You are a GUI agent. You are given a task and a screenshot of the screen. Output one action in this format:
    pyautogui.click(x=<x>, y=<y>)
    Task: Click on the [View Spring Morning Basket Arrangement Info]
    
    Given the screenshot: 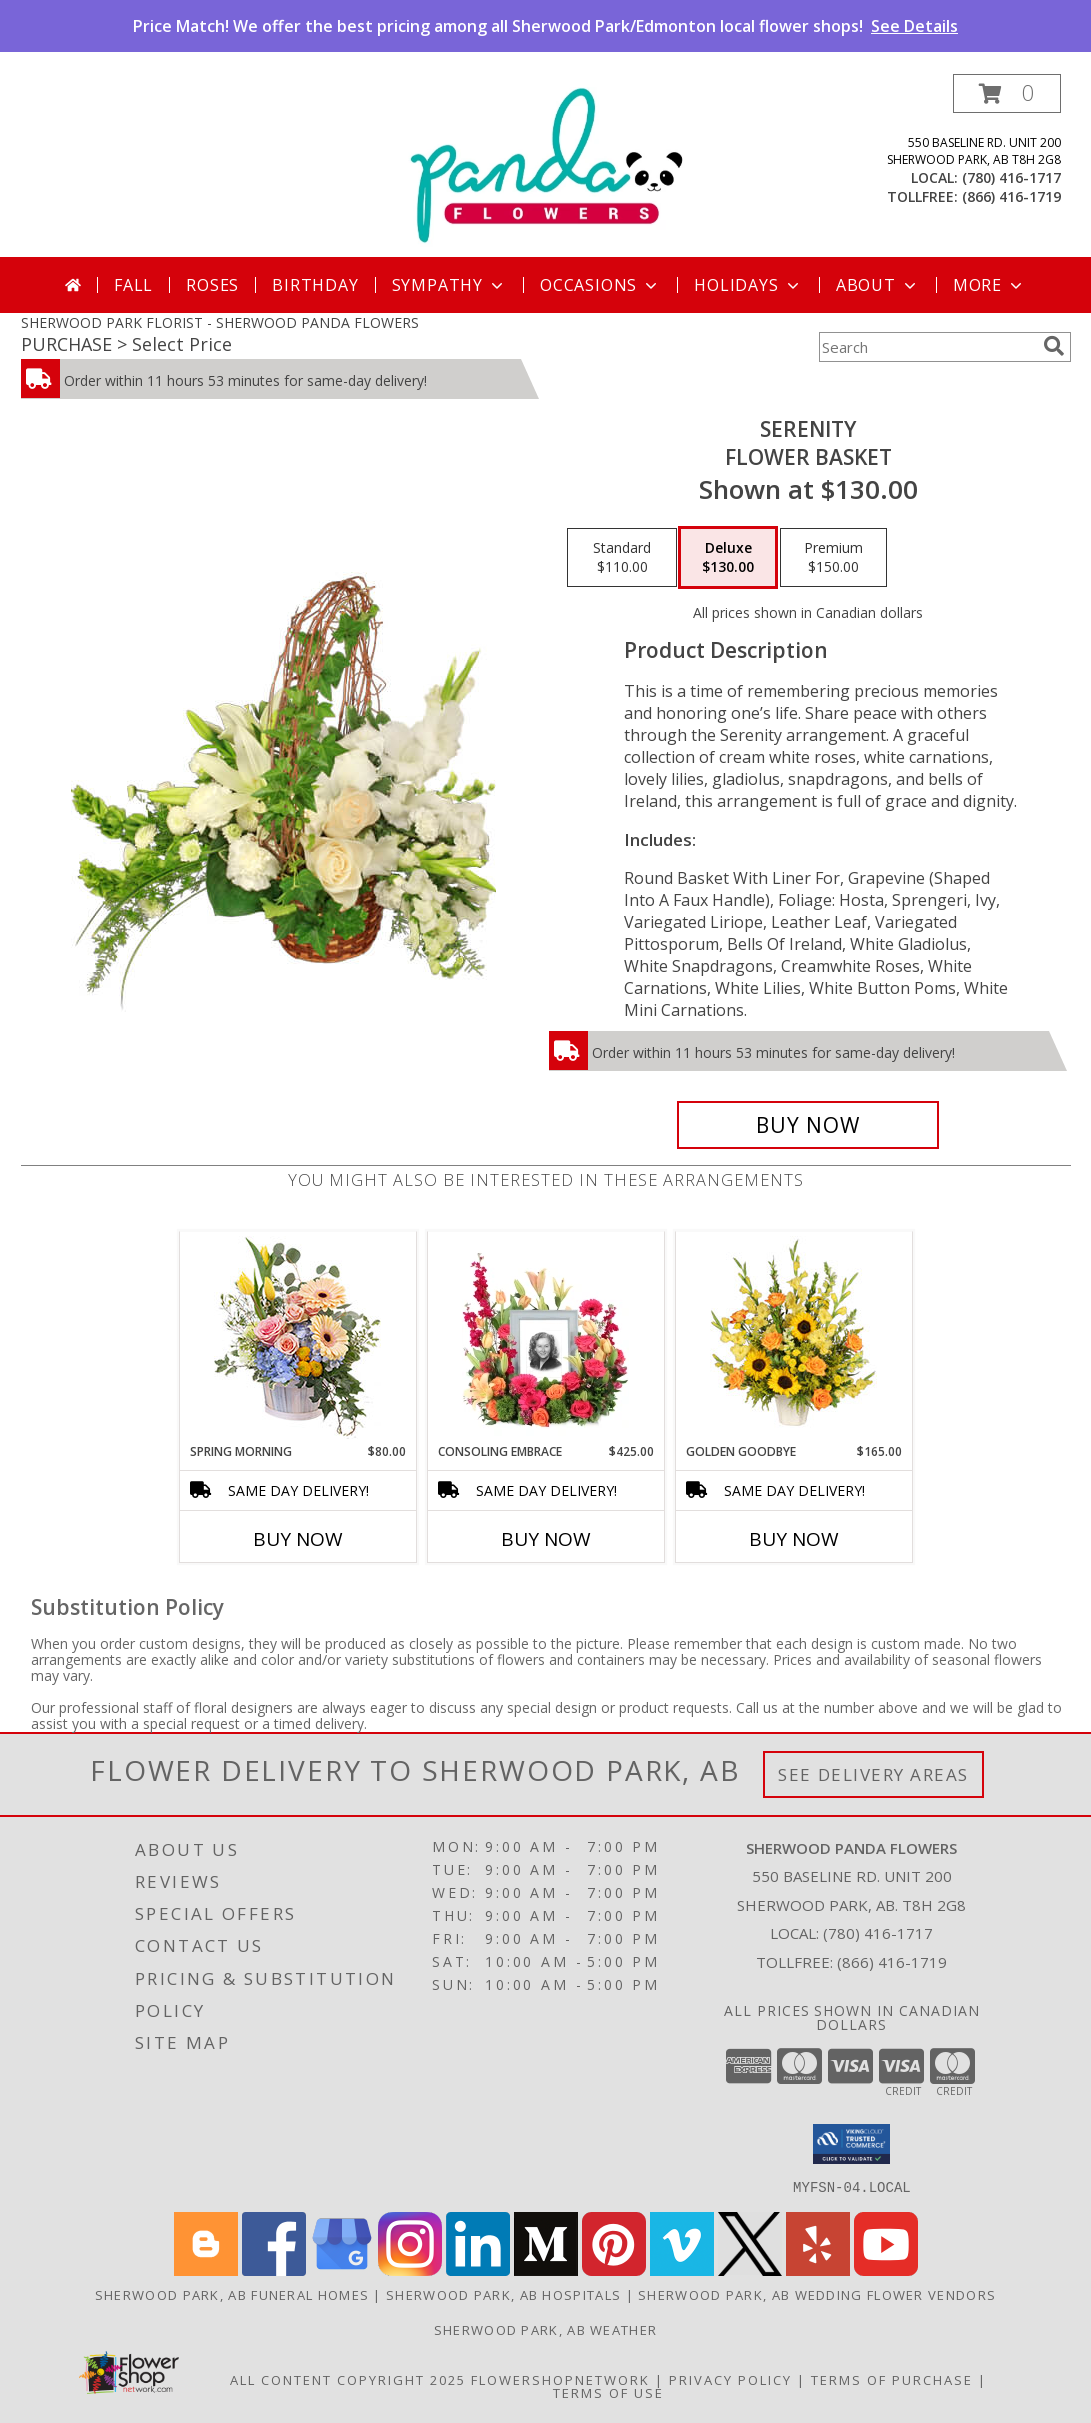 What is the action you would take?
    pyautogui.click(x=297, y=1337)
    